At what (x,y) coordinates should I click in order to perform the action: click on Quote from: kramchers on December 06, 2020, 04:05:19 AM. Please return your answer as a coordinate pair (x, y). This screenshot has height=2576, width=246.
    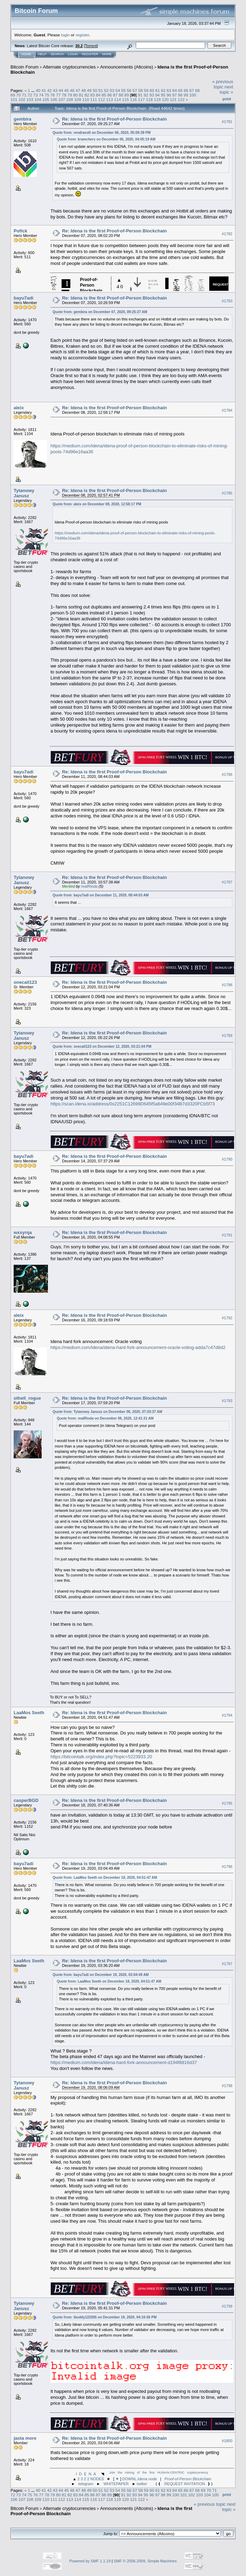
    Looking at the image, I should click on (106, 139).